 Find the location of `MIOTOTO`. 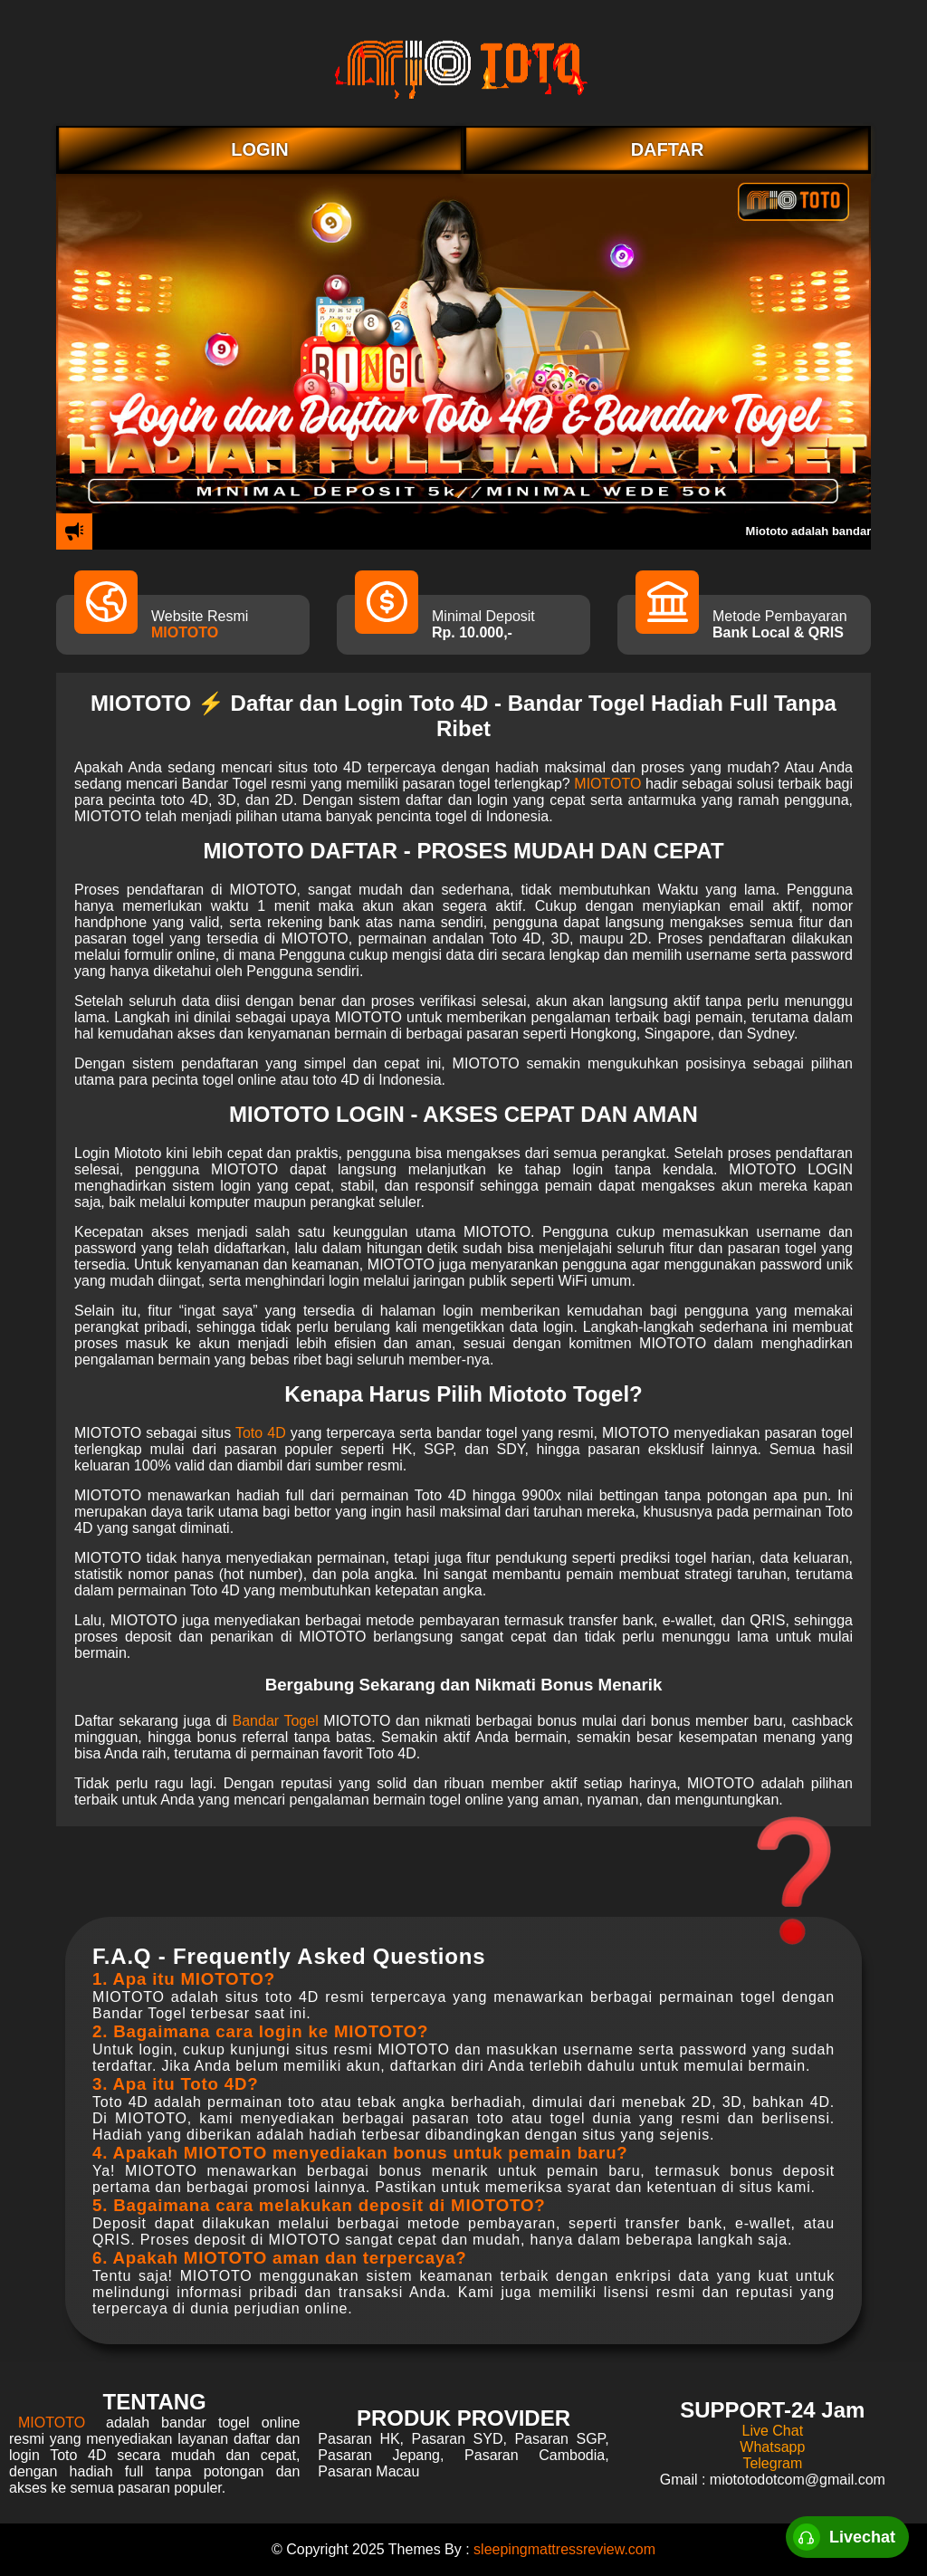

MIOTOTO is located at coordinates (184, 632).